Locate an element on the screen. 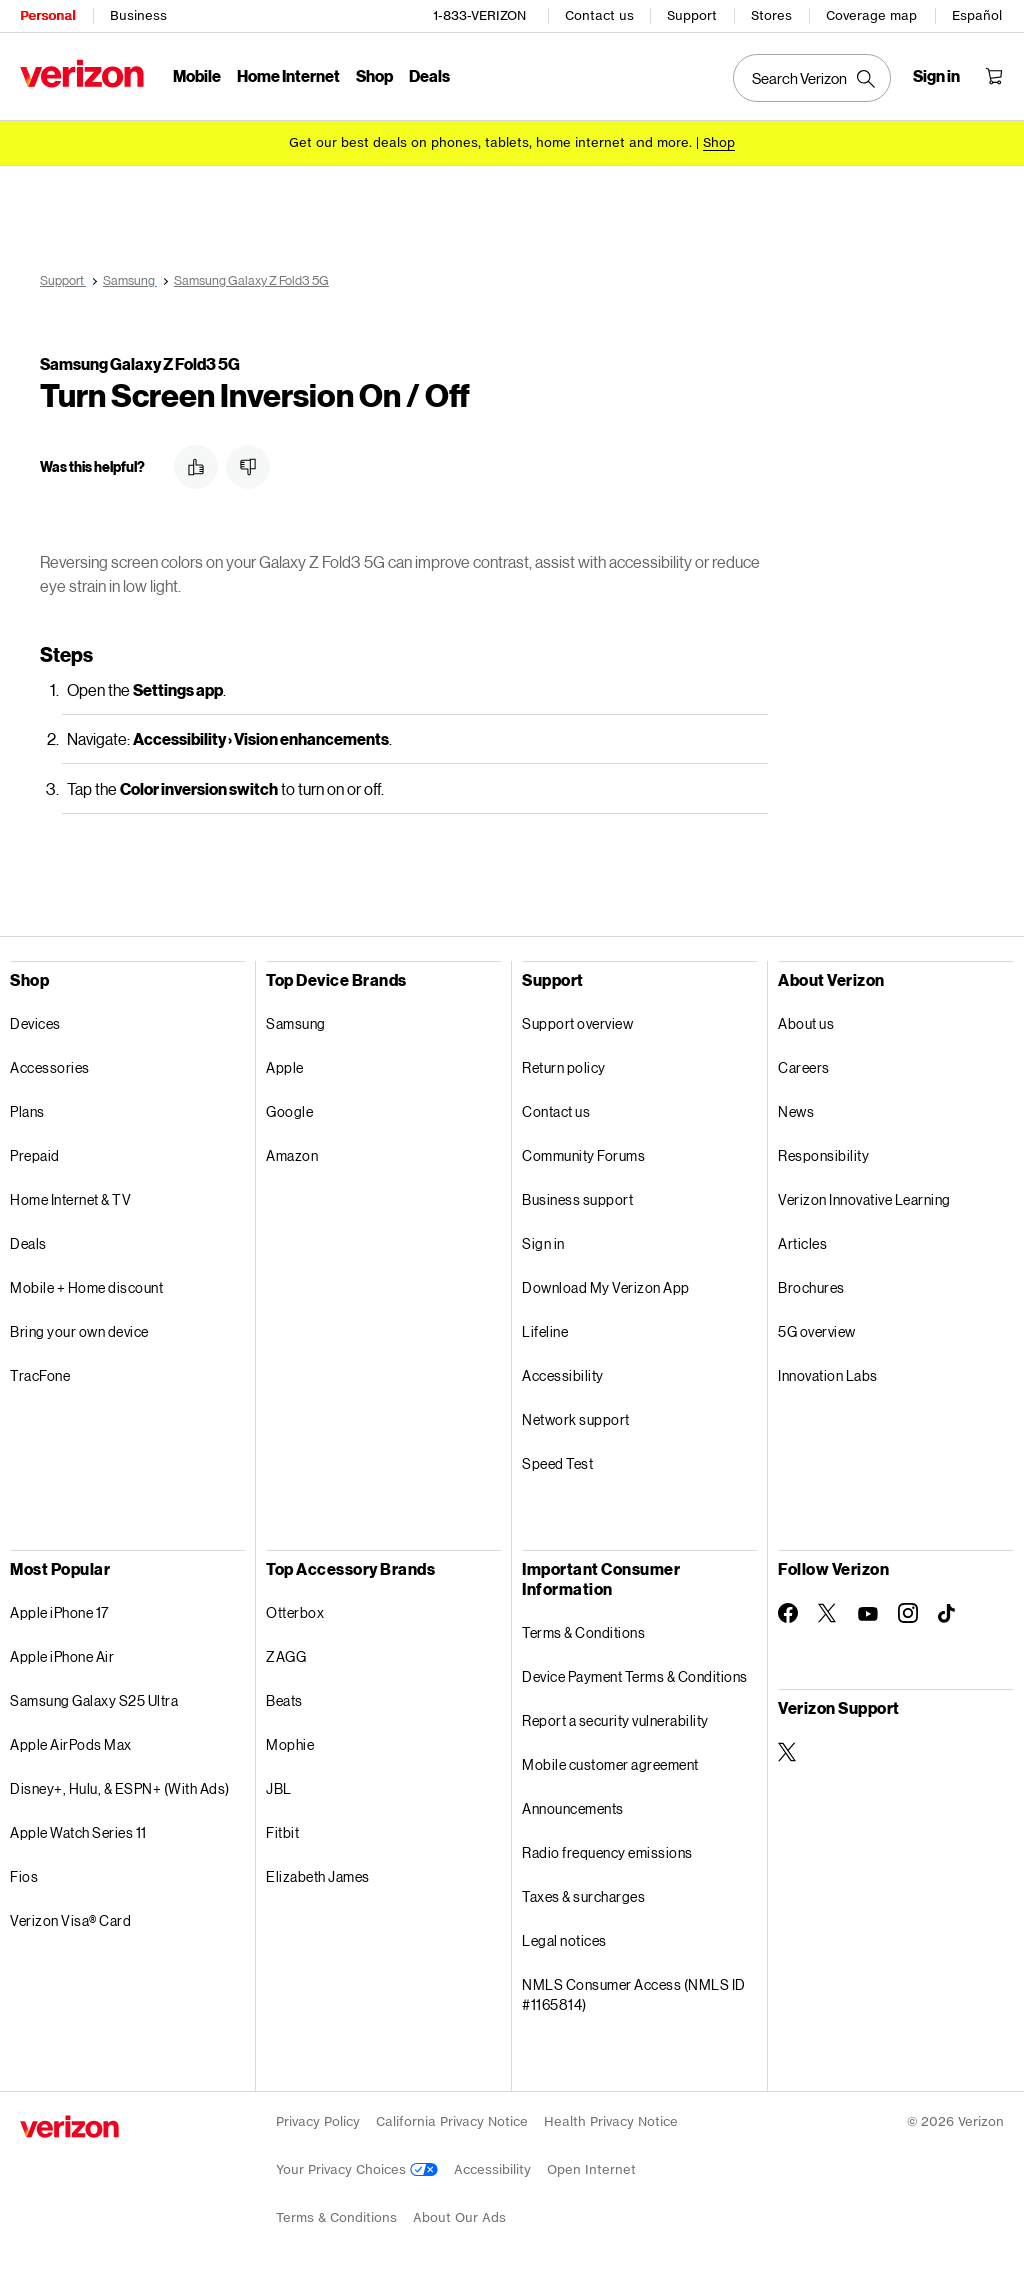  Verizon Innovative Learning is located at coordinates (864, 1196).